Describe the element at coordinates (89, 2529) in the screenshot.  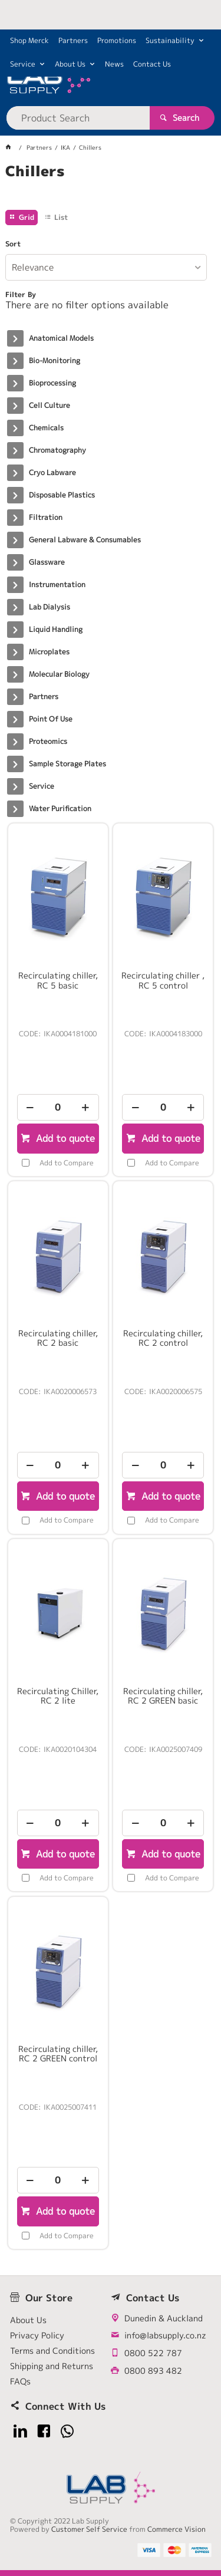
I see `Customer Self Service` at that location.